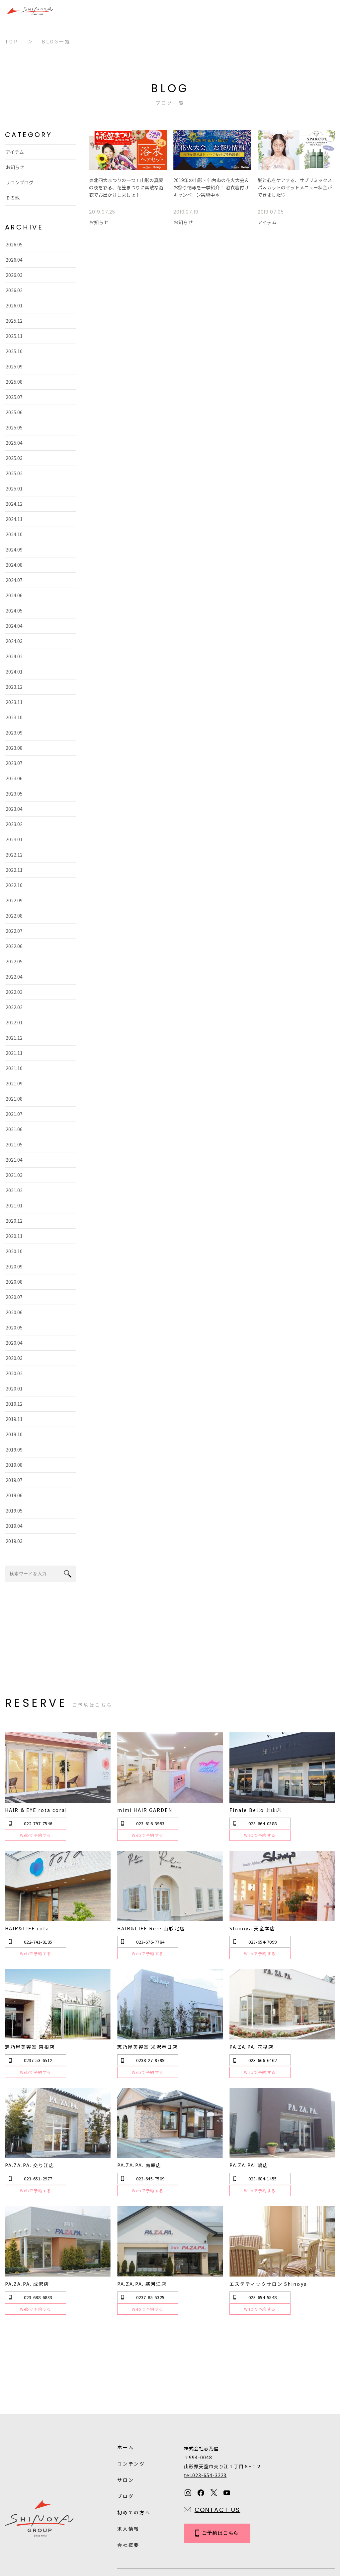 Image resolution: width=340 pixels, height=2576 pixels. Describe the element at coordinates (13, 1495) in the screenshot. I see `2019.06` at that location.